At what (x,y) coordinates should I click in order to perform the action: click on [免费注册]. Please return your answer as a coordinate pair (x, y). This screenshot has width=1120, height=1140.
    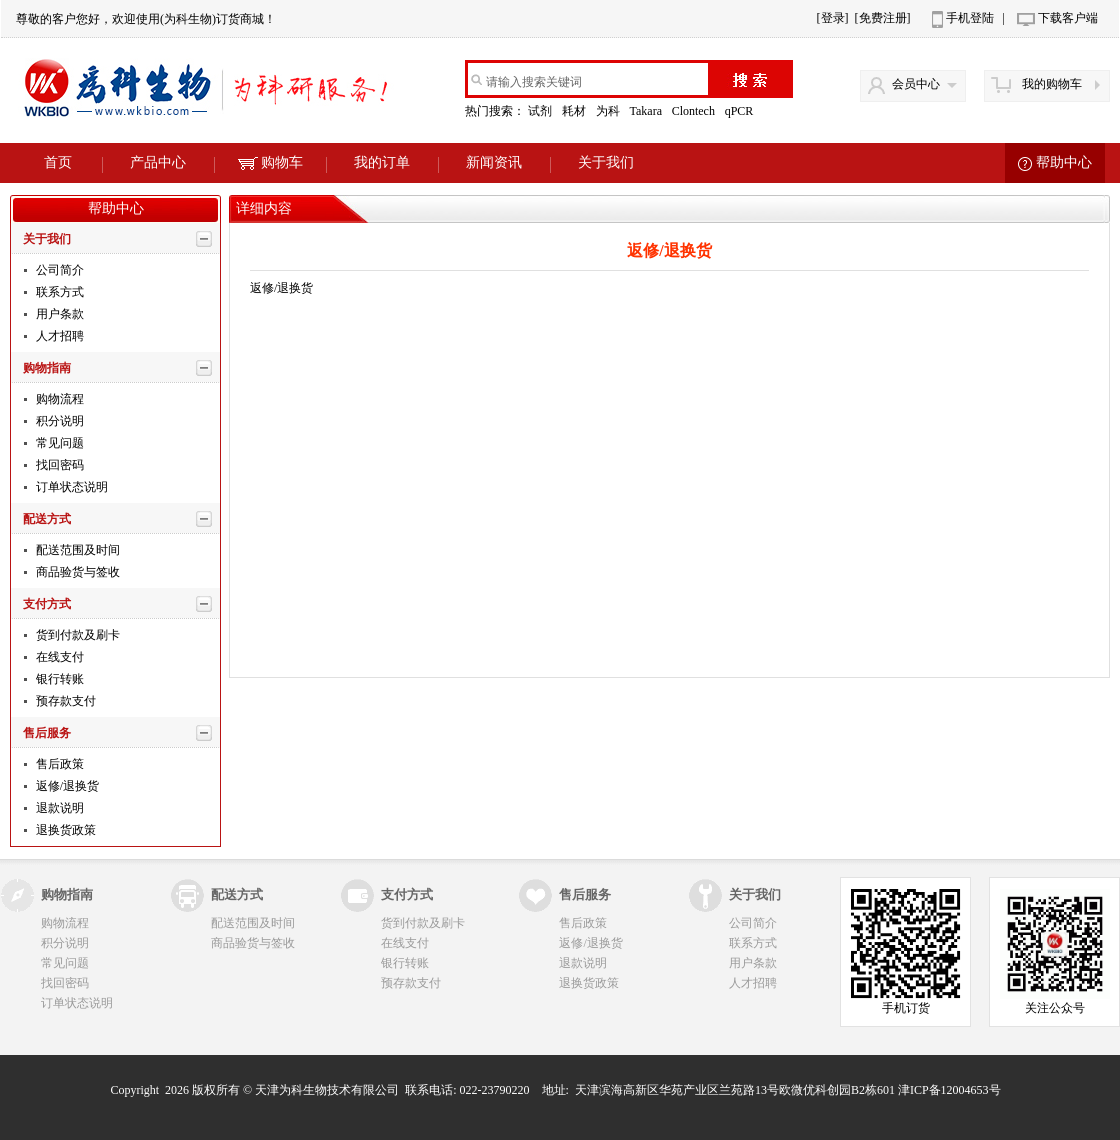
    Looking at the image, I should click on (883, 18).